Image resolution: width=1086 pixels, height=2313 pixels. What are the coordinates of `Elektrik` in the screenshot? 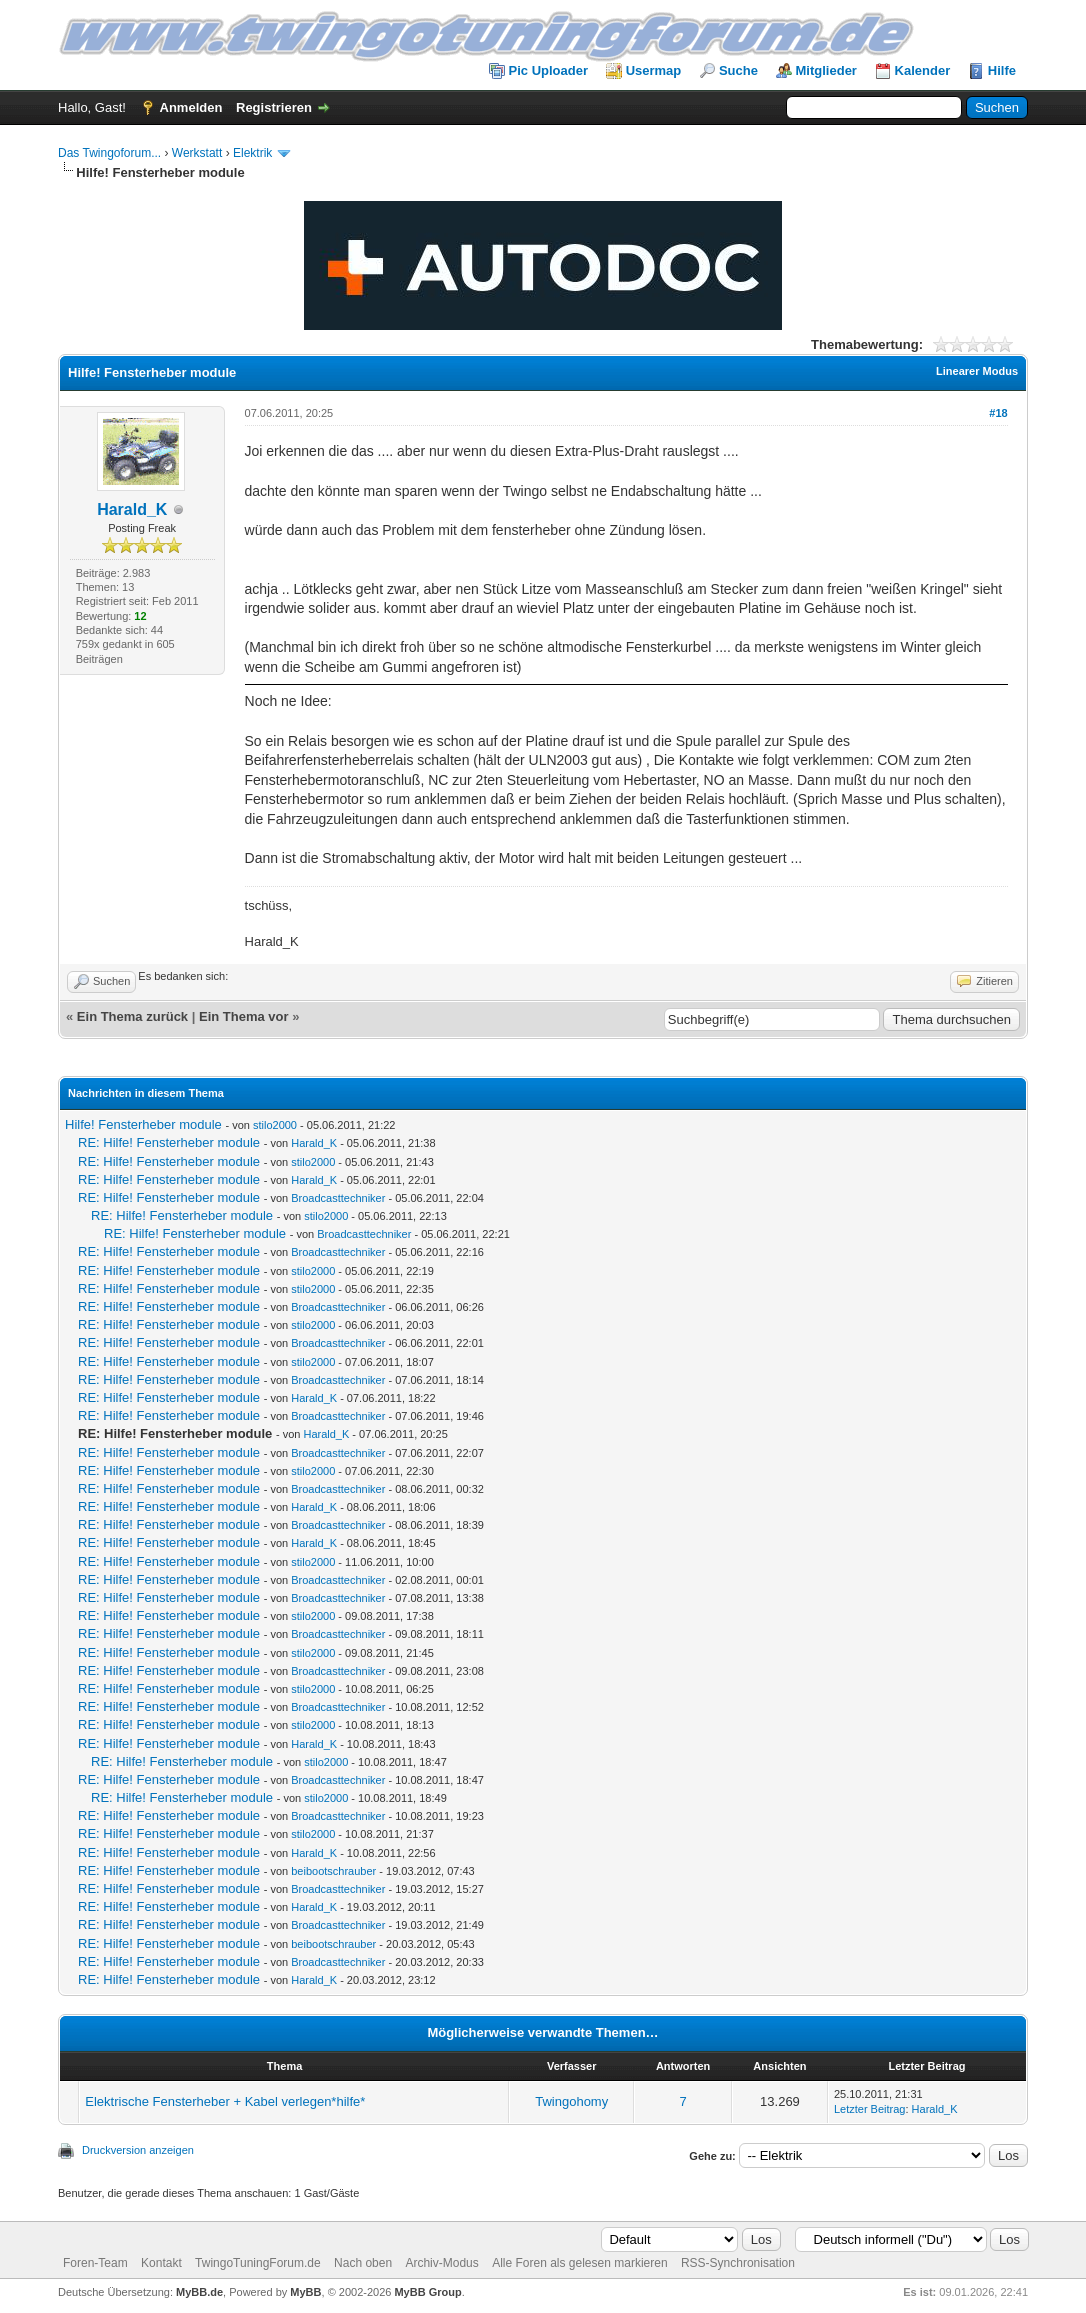 It's located at (252, 153).